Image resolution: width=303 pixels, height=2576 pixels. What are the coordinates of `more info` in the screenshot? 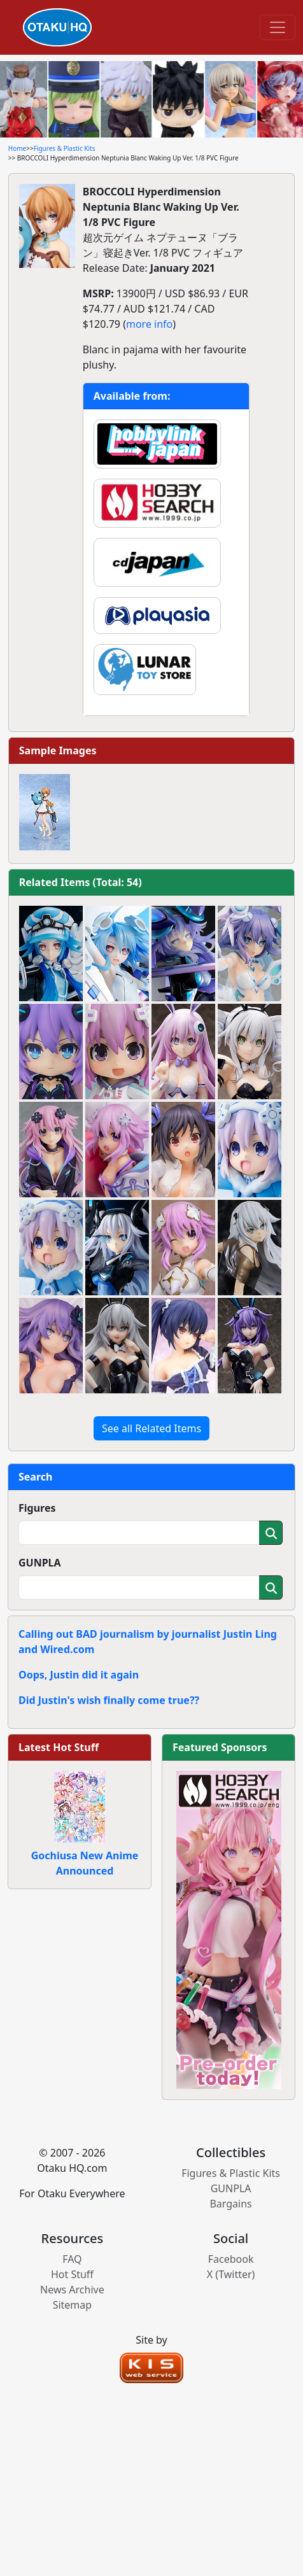 It's located at (149, 324).